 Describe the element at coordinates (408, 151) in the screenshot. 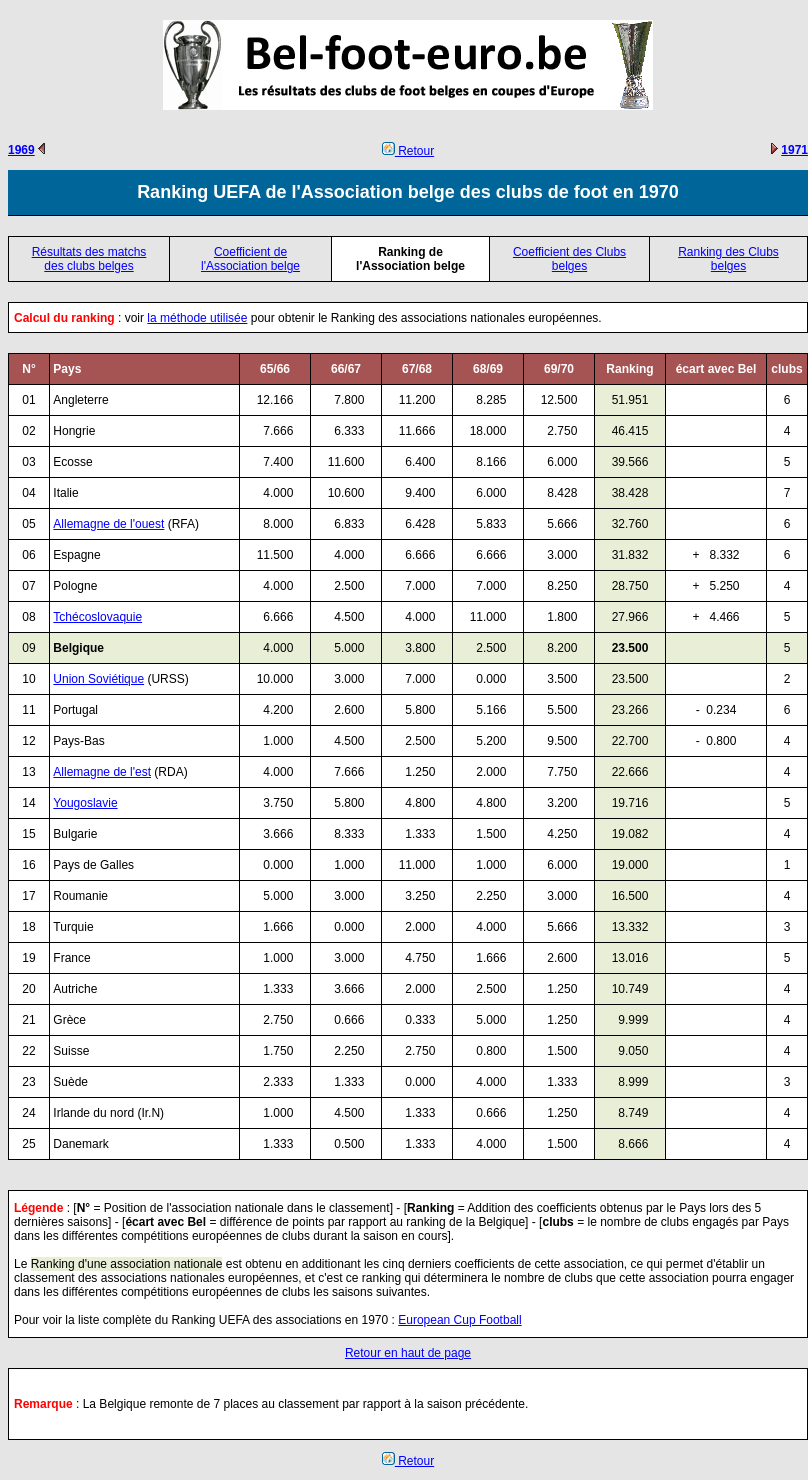

I see `Retour` at that location.